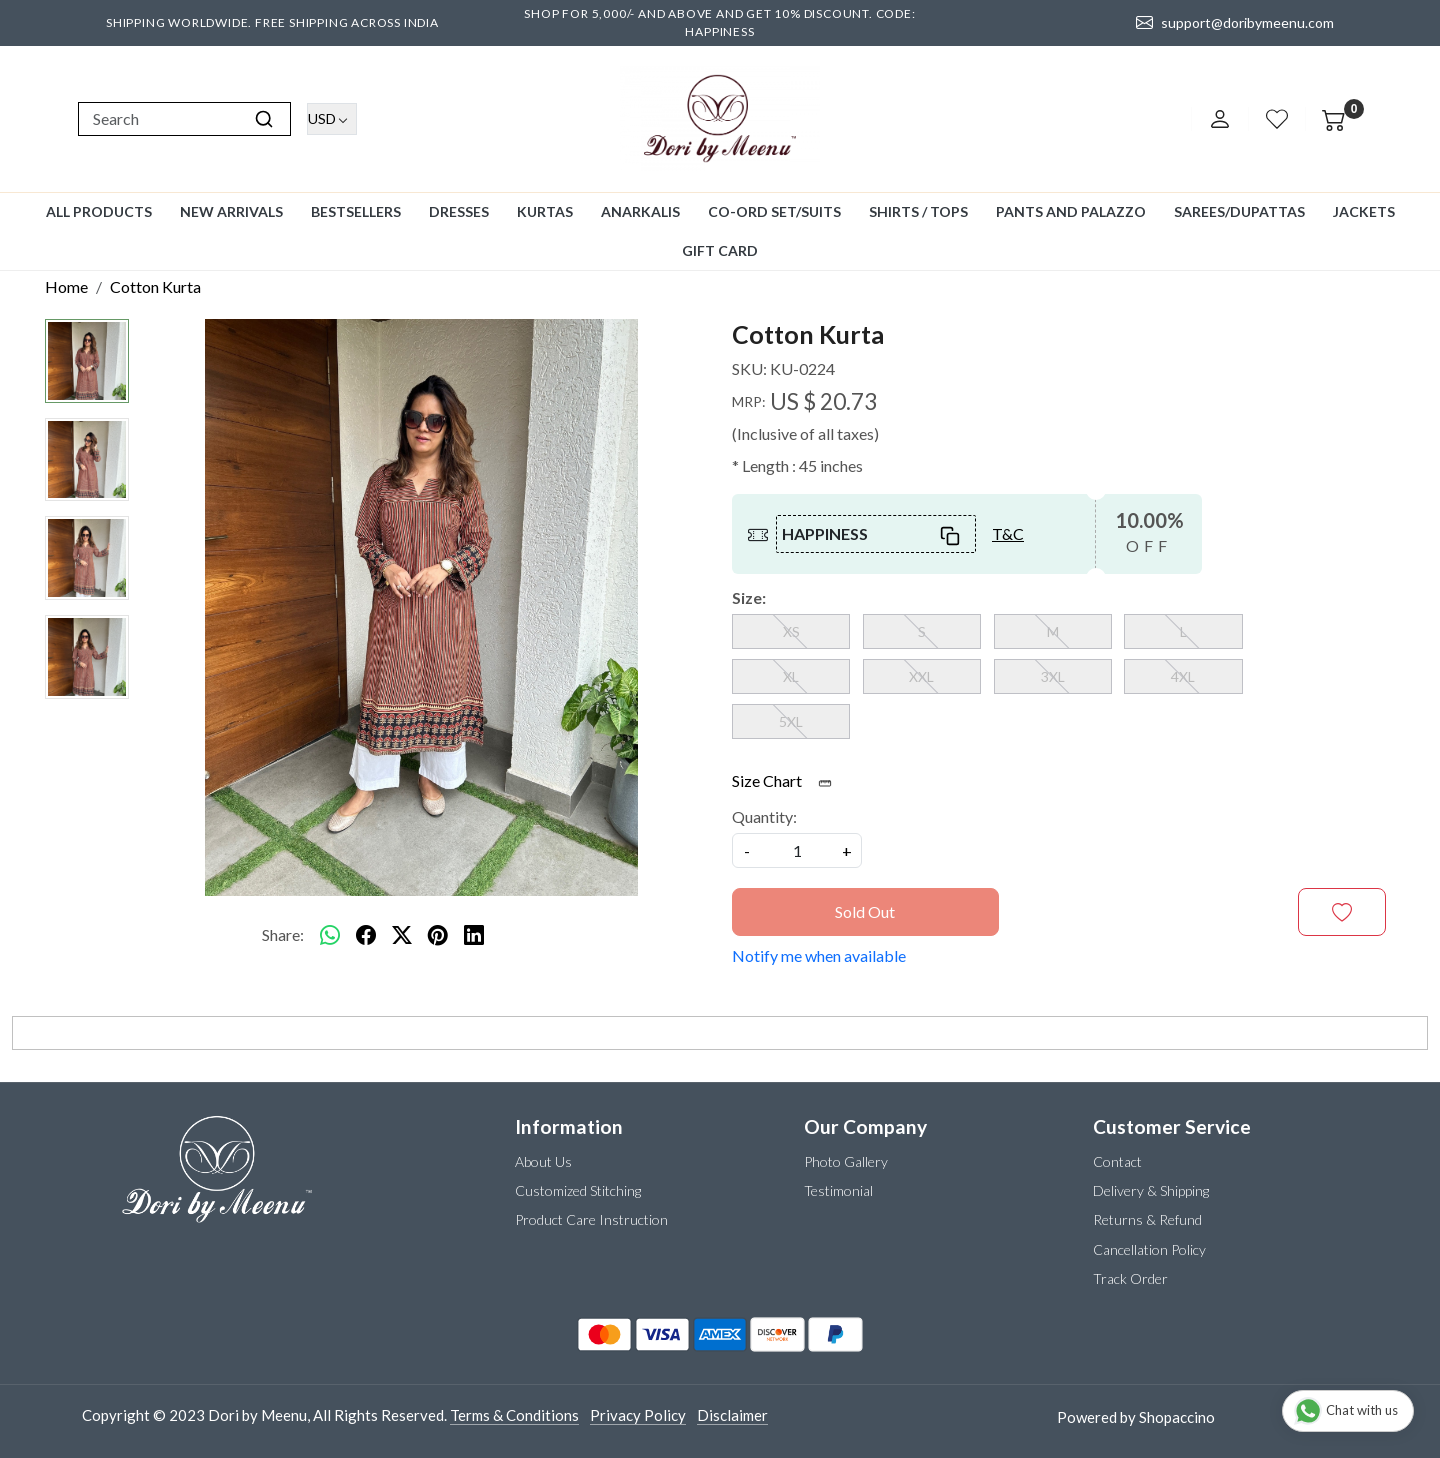  Describe the element at coordinates (332, 119) in the screenshot. I see `[Currency]` at that location.